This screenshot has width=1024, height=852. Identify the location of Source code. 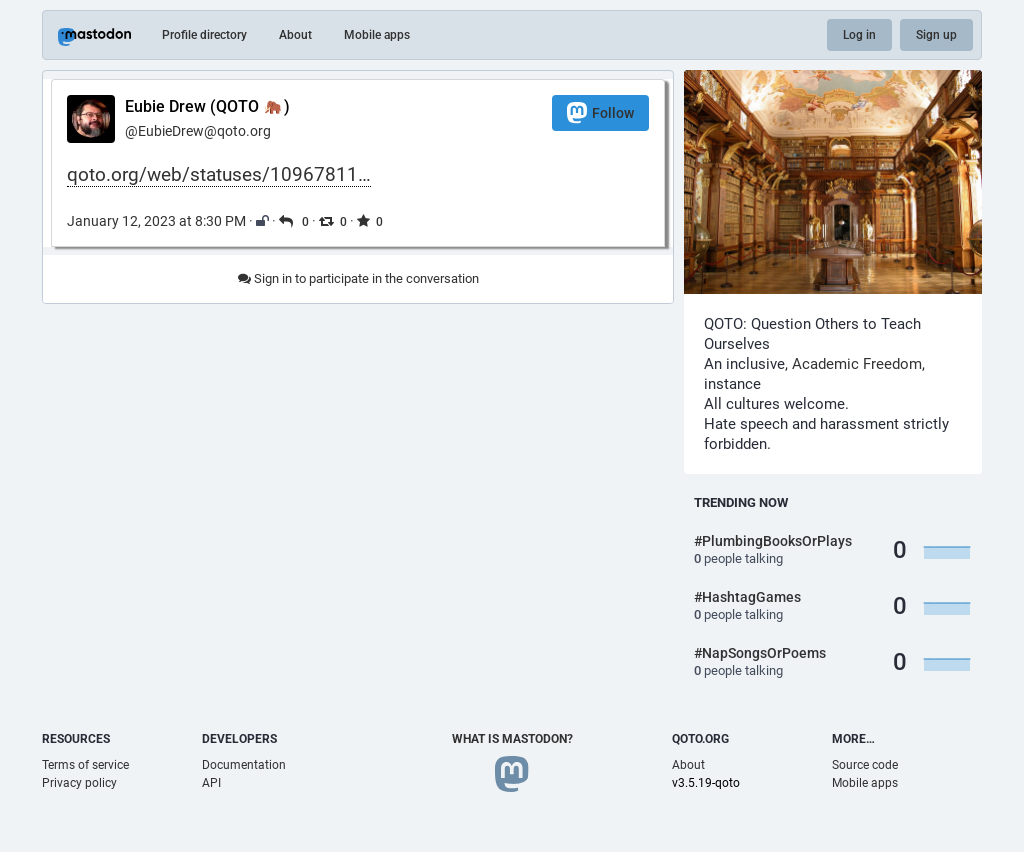
(865, 765).